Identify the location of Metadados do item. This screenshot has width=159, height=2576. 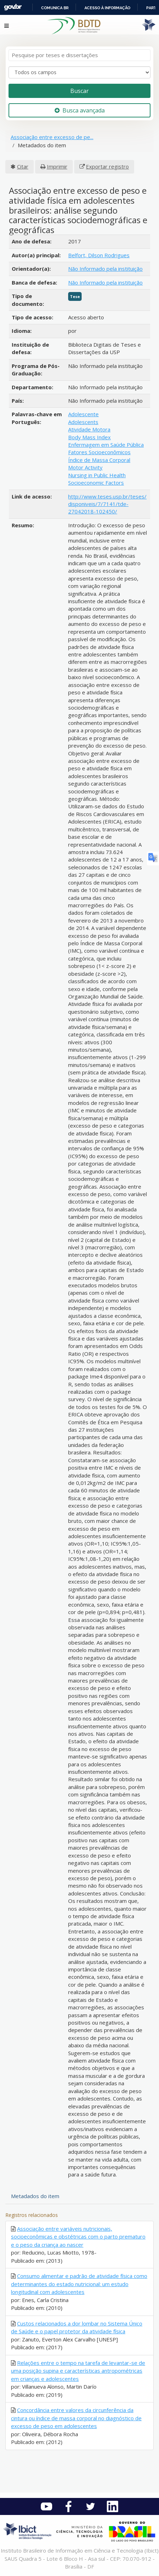
(35, 2196).